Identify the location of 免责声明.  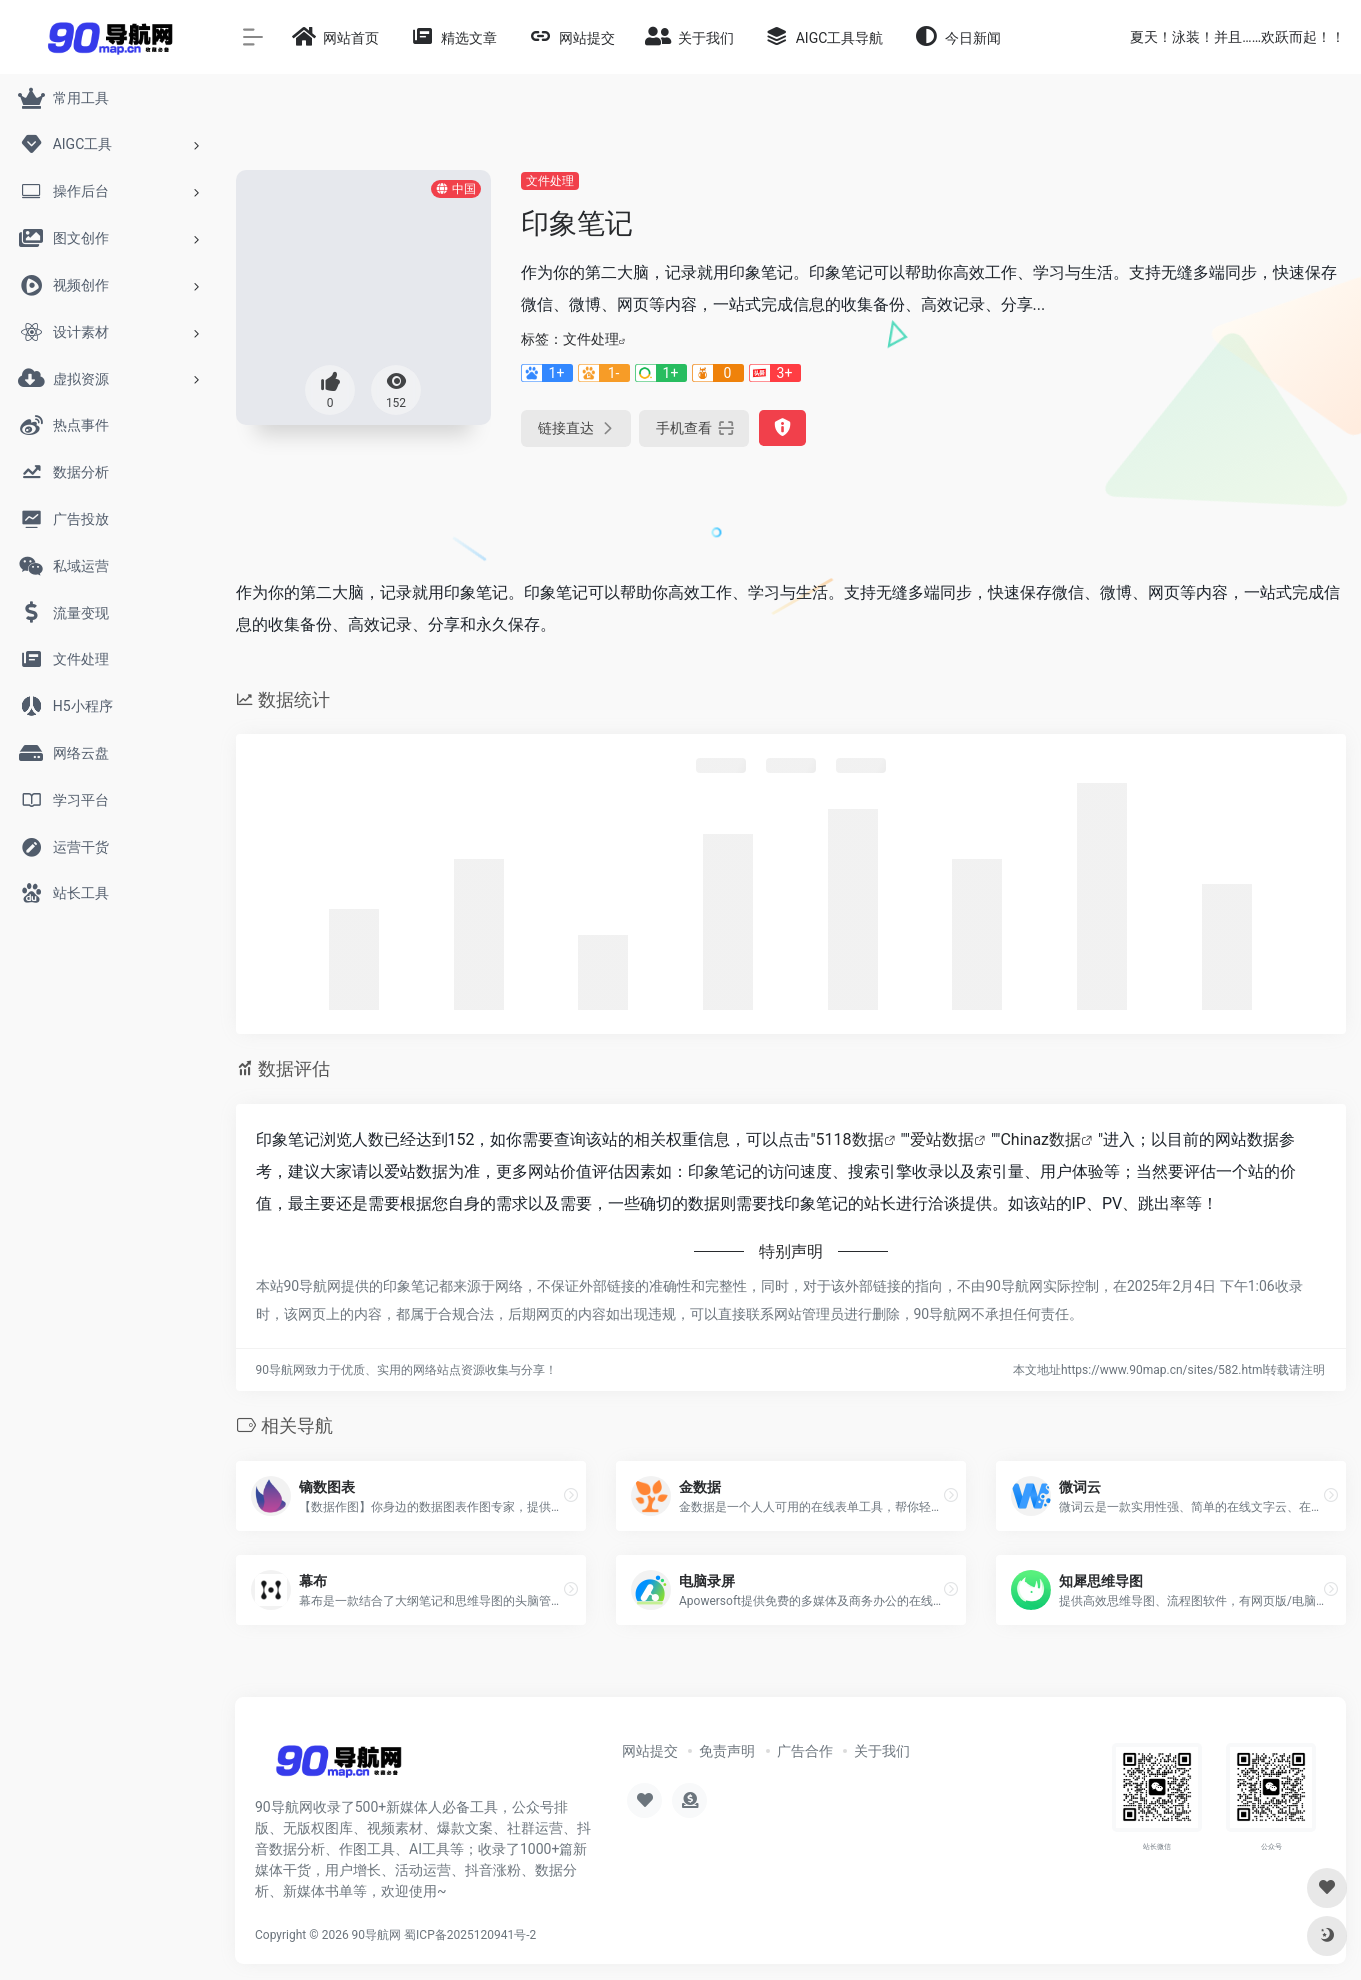
(727, 1751).